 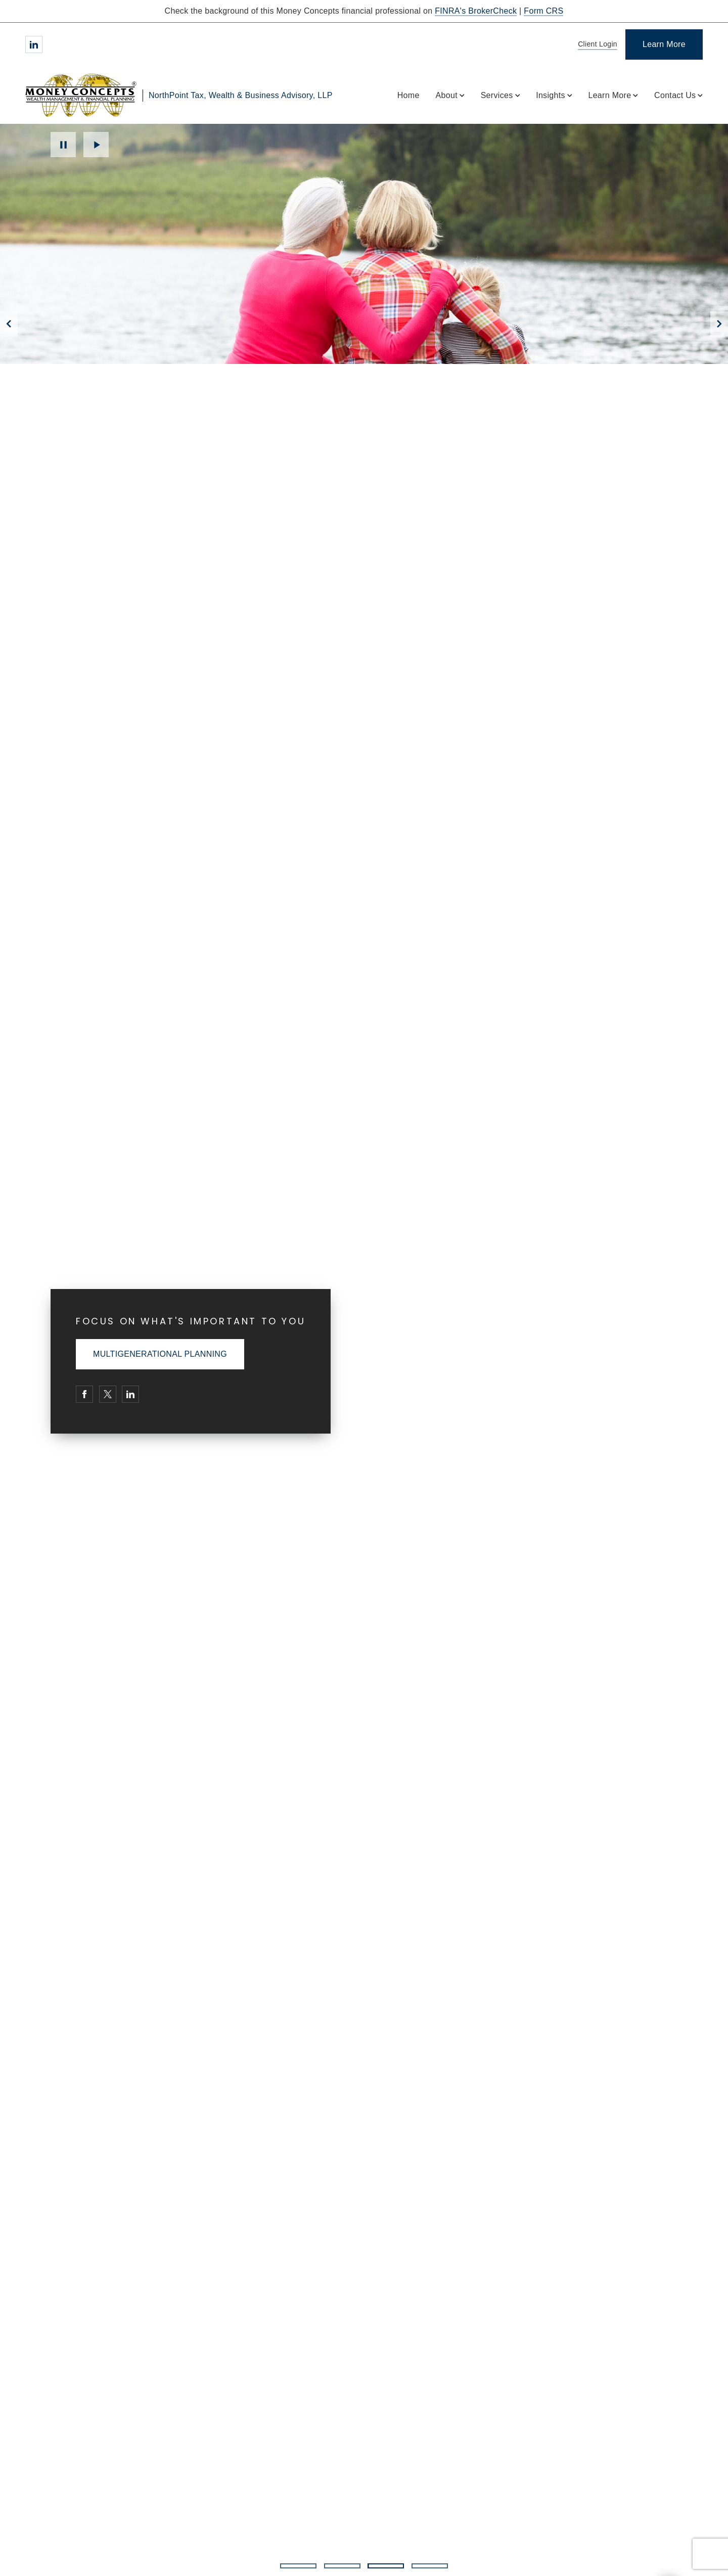 I want to click on [Client Login], so click(x=595, y=45).